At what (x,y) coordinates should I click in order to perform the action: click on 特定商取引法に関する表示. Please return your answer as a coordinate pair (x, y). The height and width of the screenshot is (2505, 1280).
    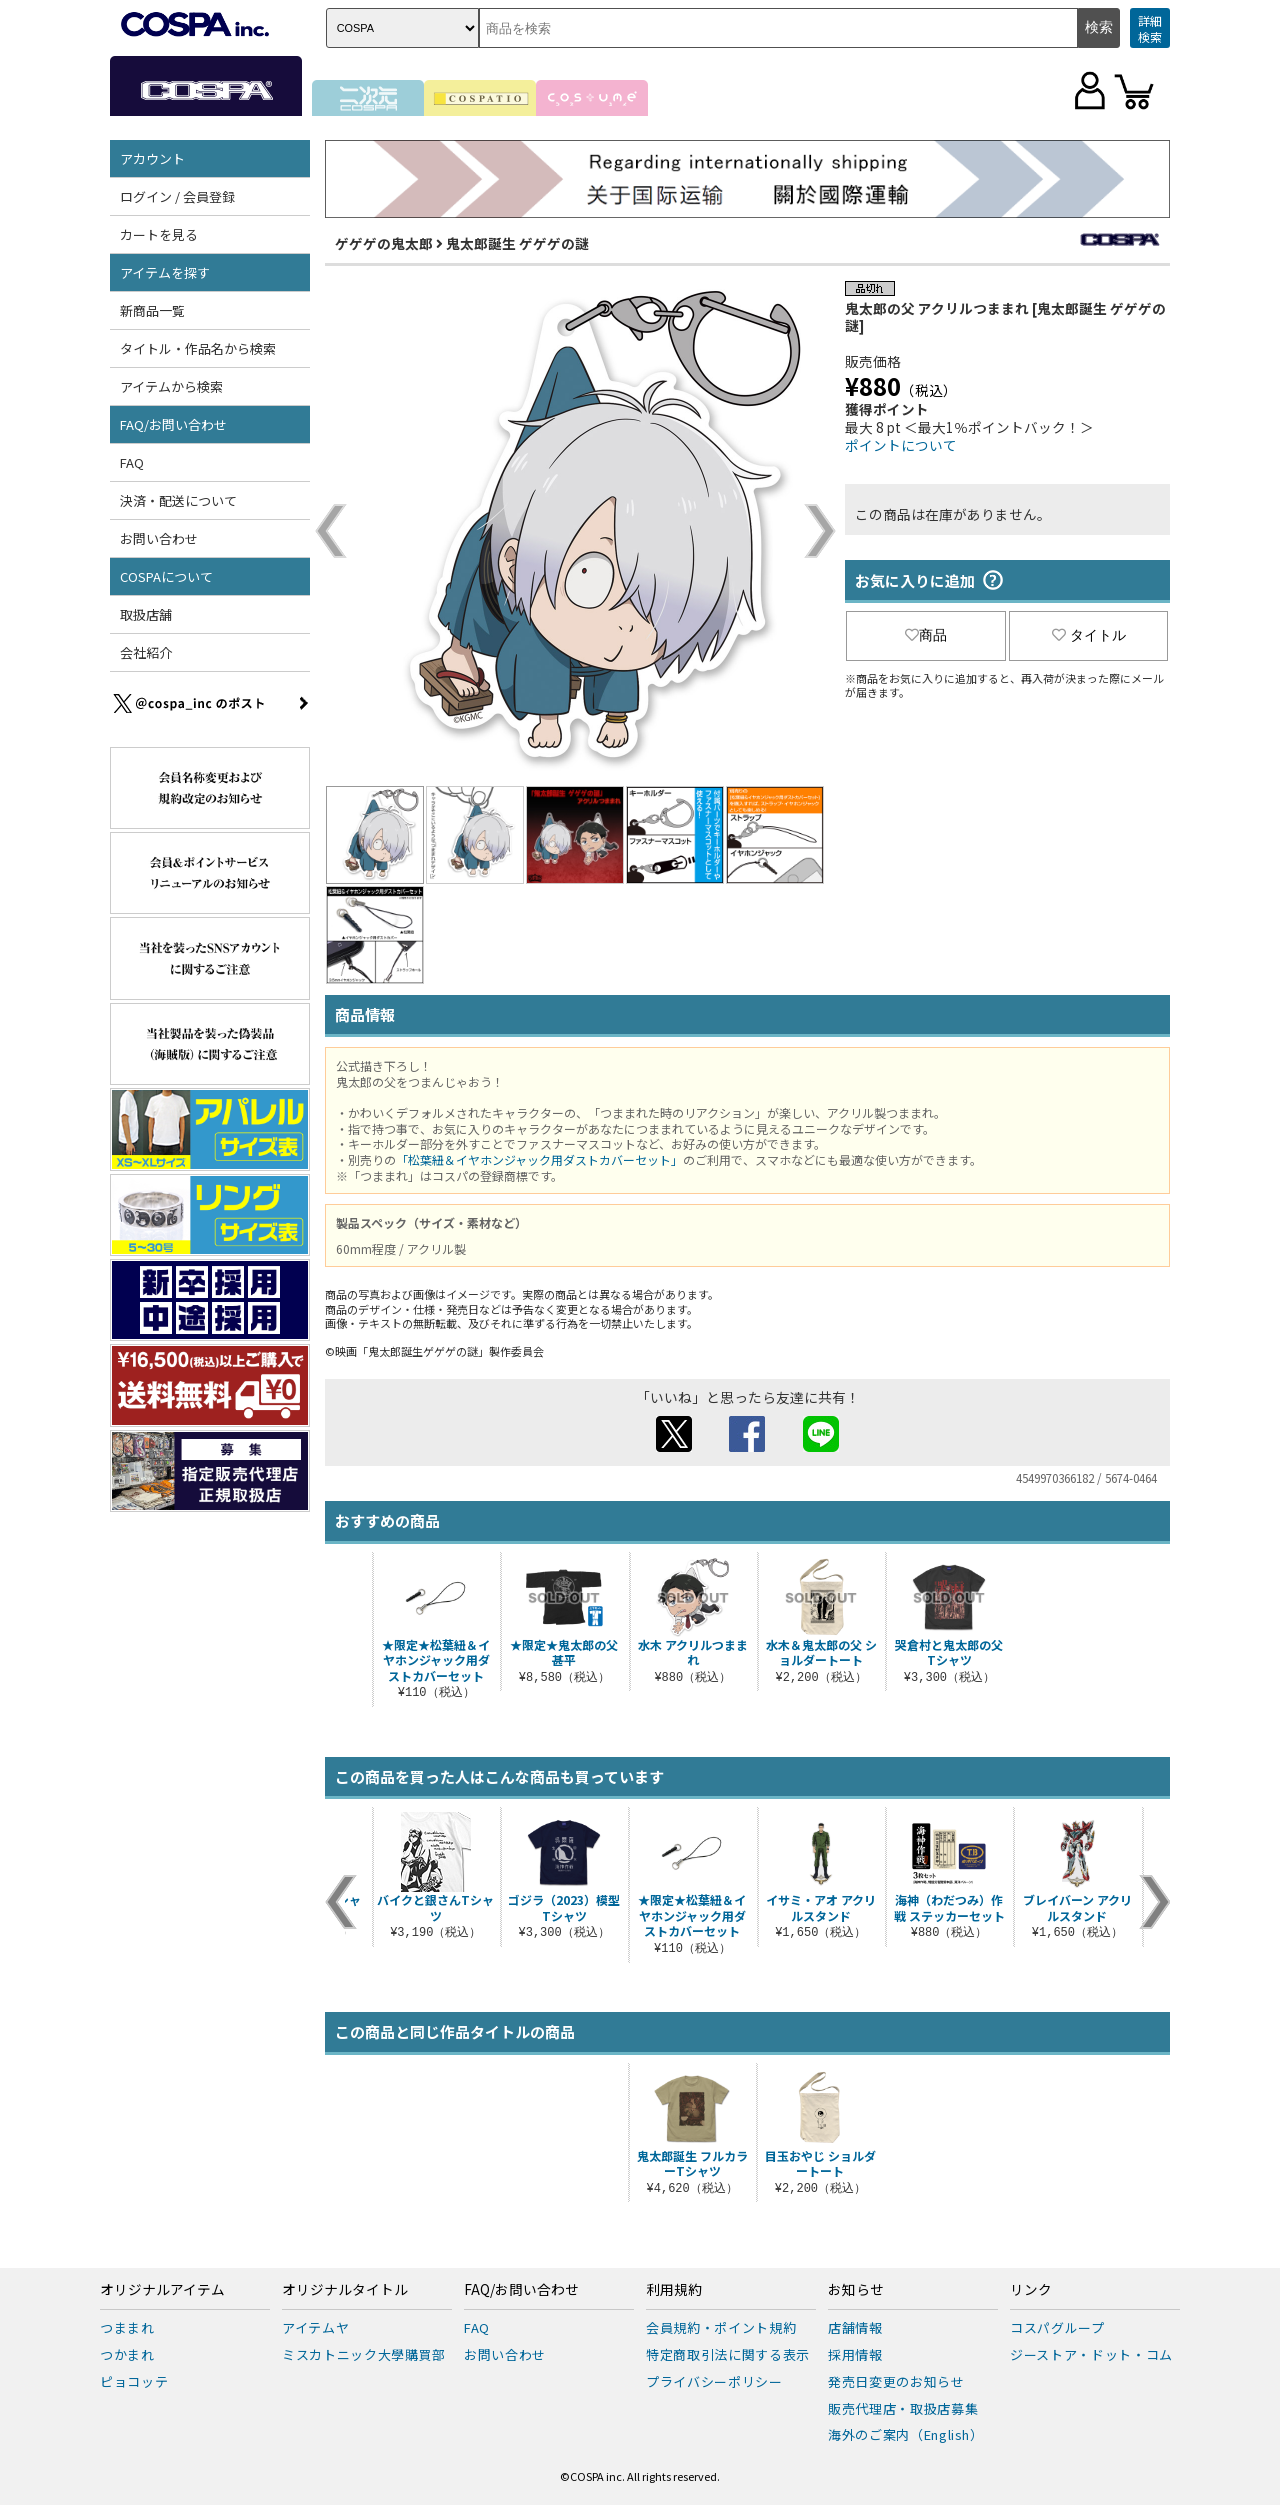
    Looking at the image, I should click on (728, 2354).